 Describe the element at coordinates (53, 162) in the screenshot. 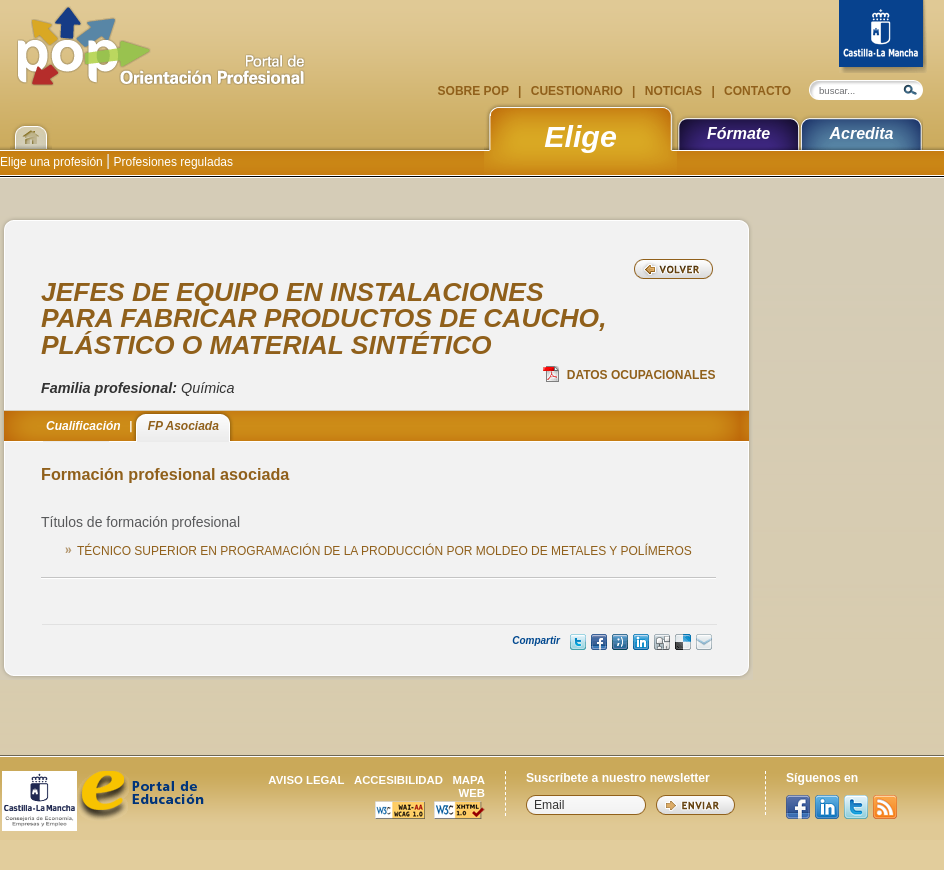

I see `Elige una profesión` at that location.